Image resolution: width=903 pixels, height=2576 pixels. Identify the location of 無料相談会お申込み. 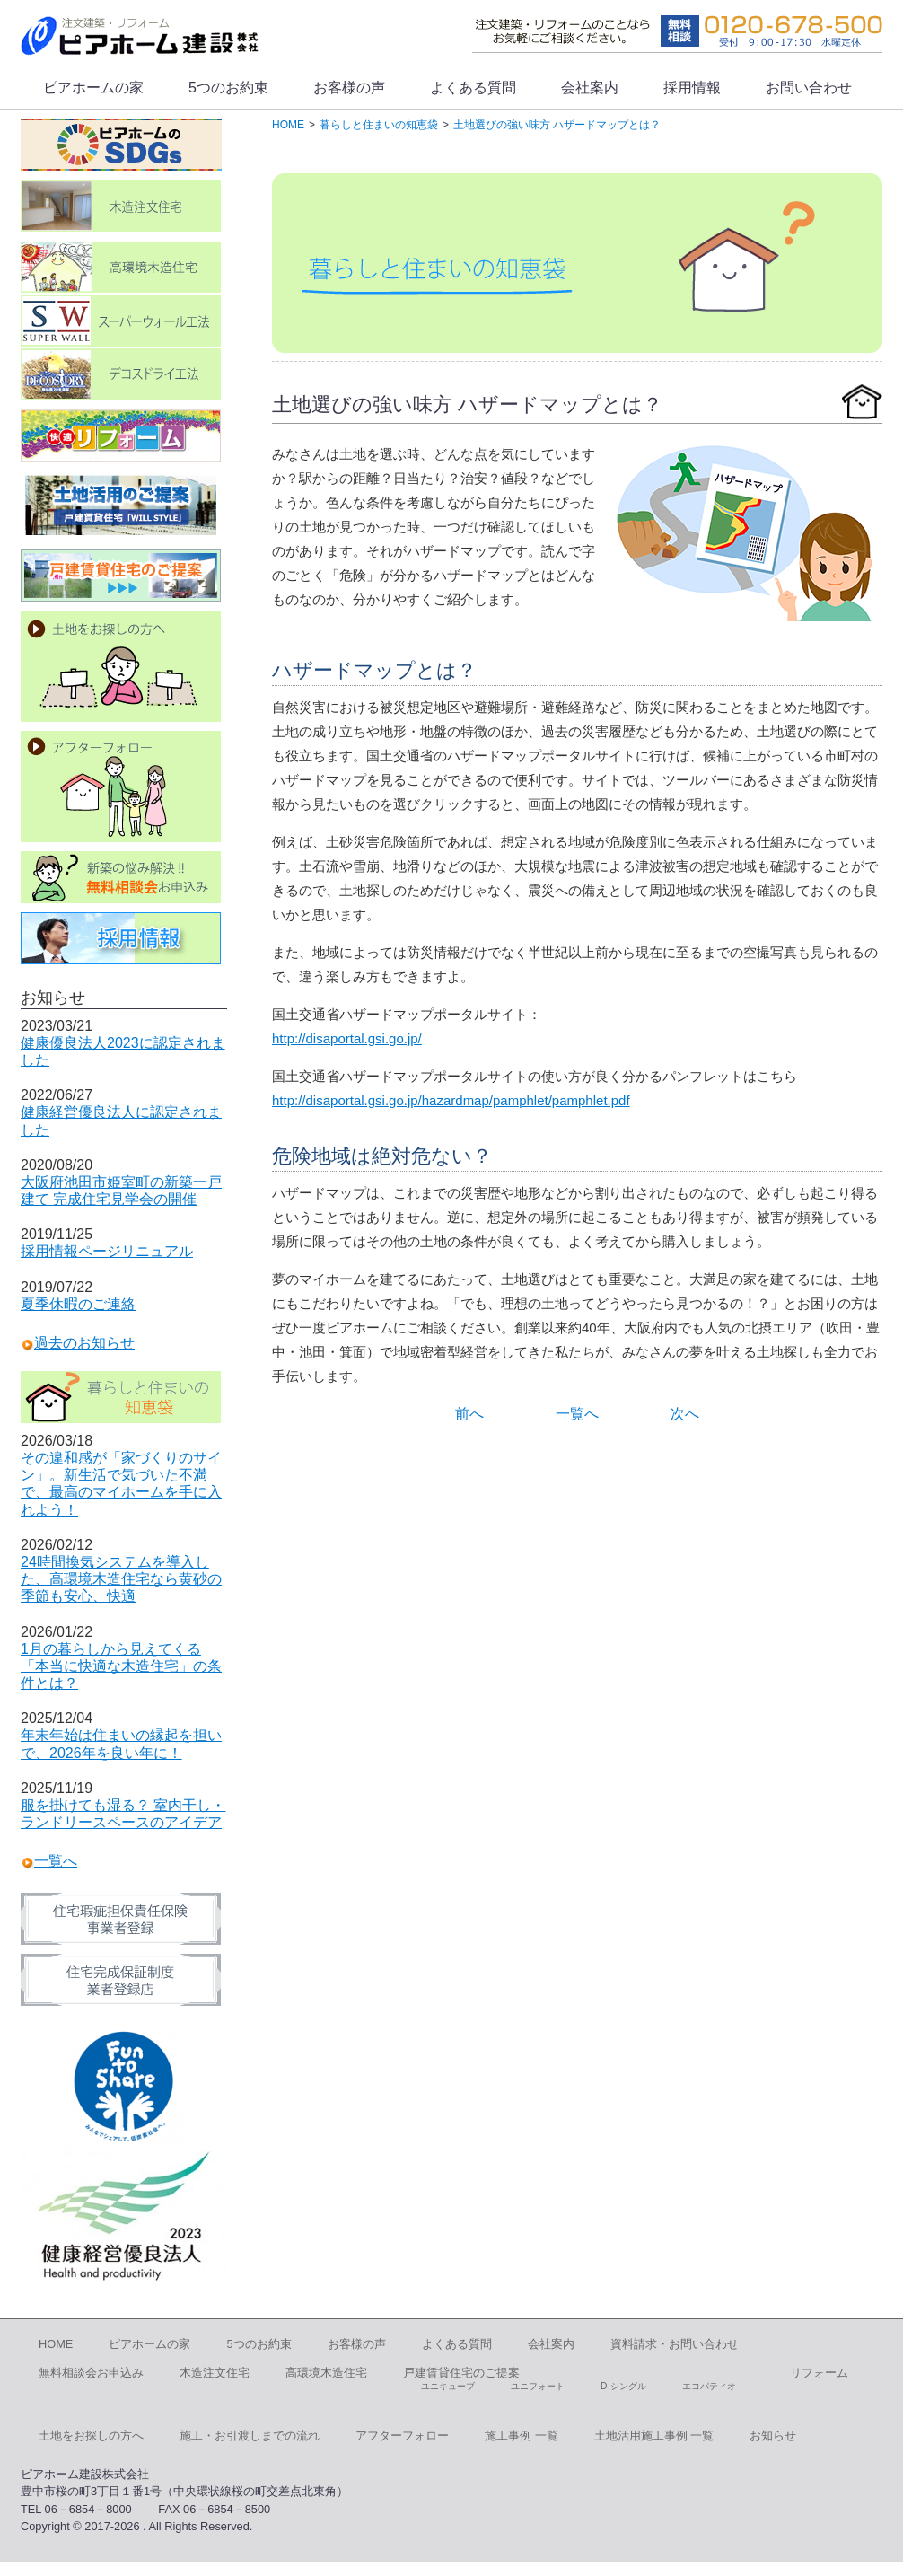
(91, 2372).